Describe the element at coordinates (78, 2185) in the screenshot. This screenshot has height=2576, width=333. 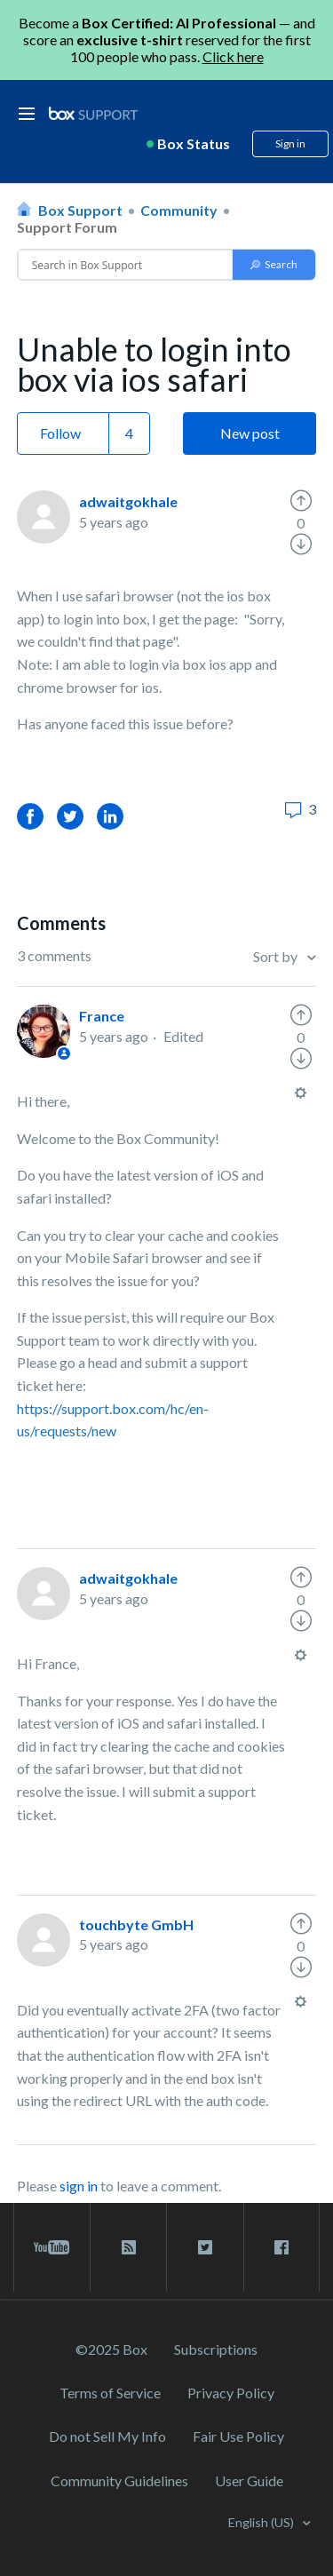
I see `sign in` at that location.